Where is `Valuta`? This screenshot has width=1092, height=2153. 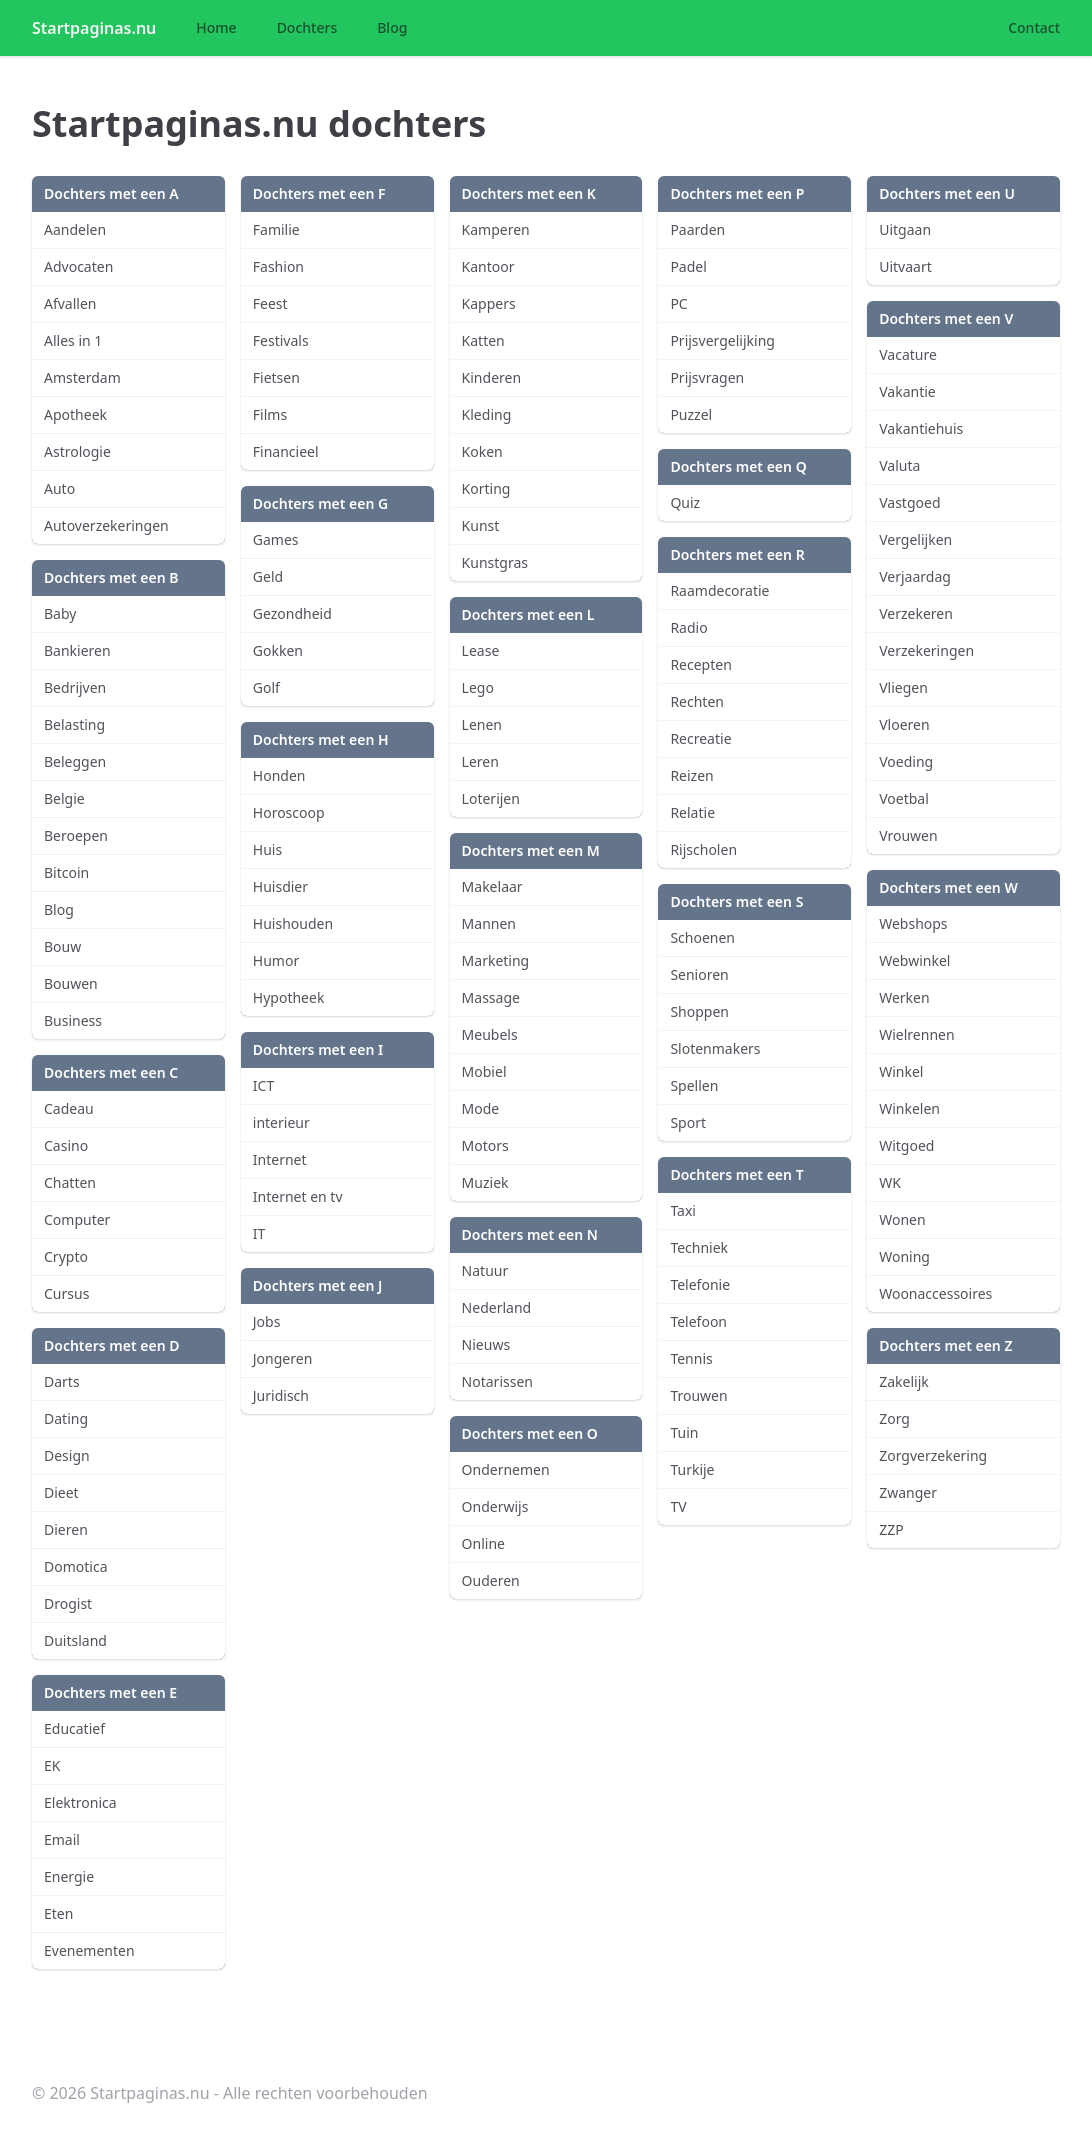
Valuta is located at coordinates (899, 465).